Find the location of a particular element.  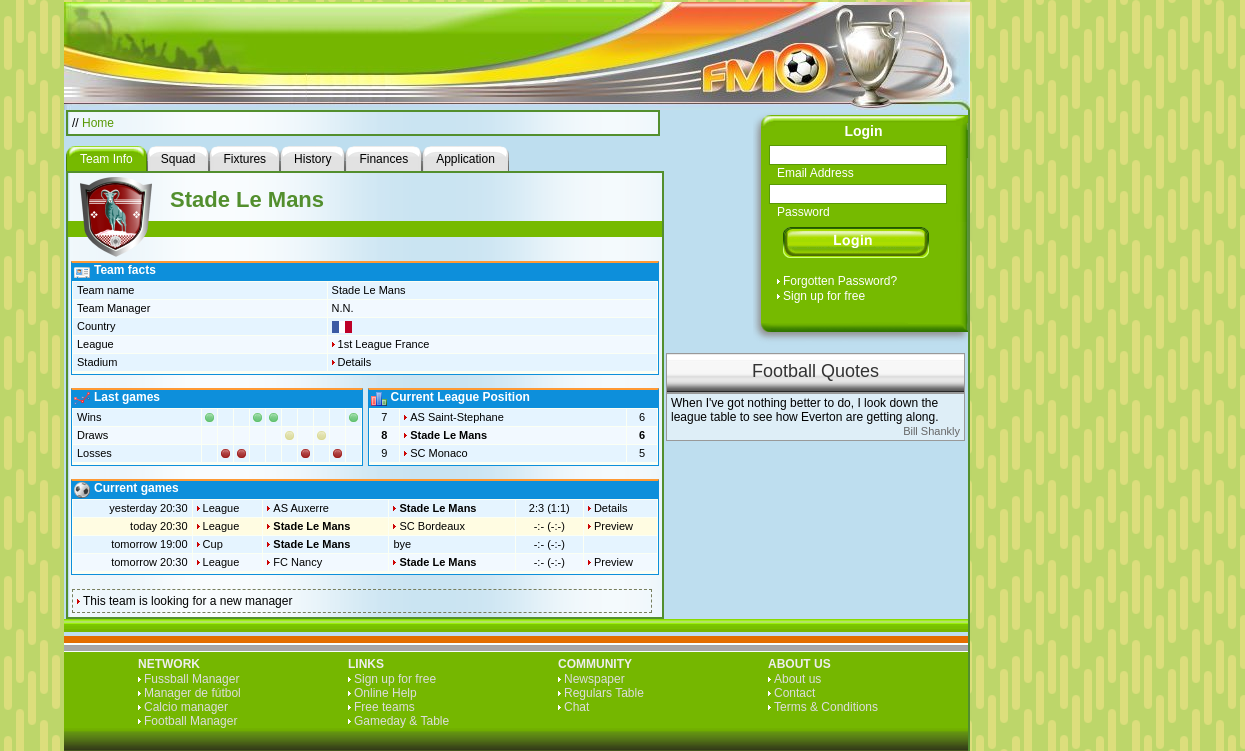

League is located at coordinates (221, 508).